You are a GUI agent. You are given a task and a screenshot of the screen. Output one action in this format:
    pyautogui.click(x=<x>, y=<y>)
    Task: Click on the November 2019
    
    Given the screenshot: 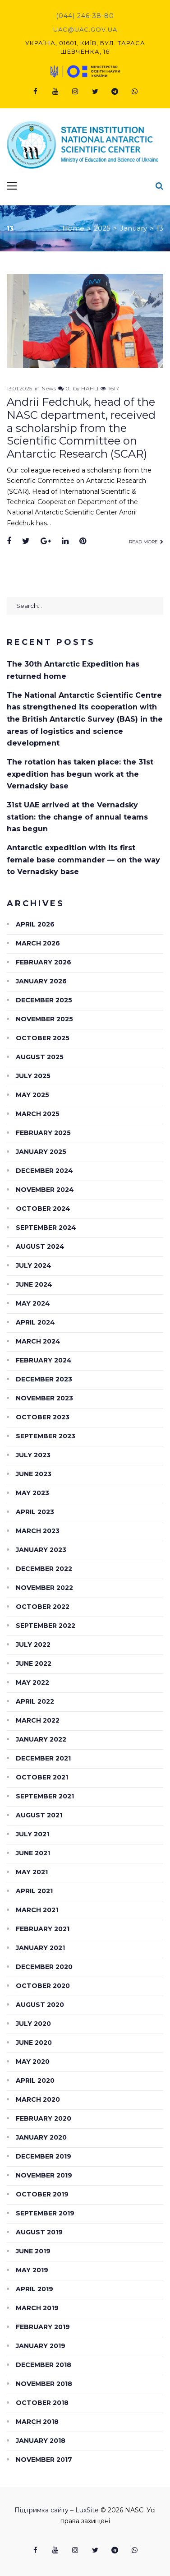 What is the action you would take?
    pyautogui.click(x=44, y=2175)
    